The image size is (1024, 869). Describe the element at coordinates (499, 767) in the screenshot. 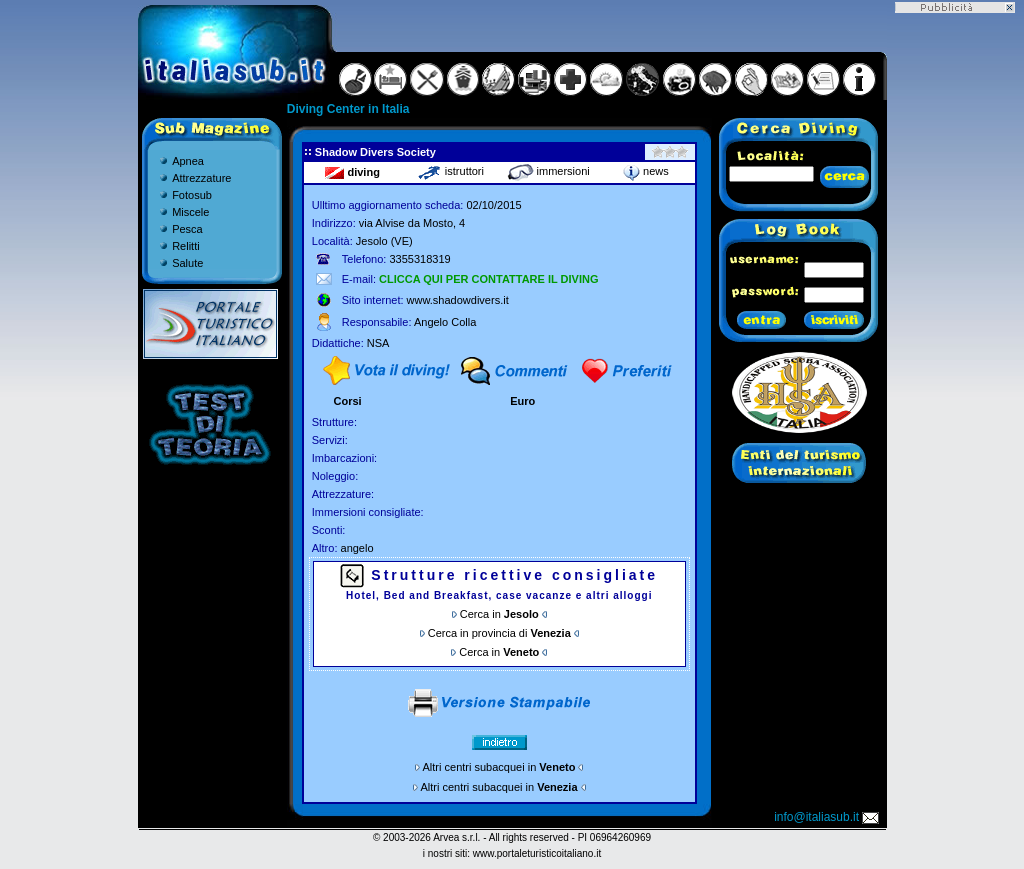

I see `Altri centri subacquei in` at that location.